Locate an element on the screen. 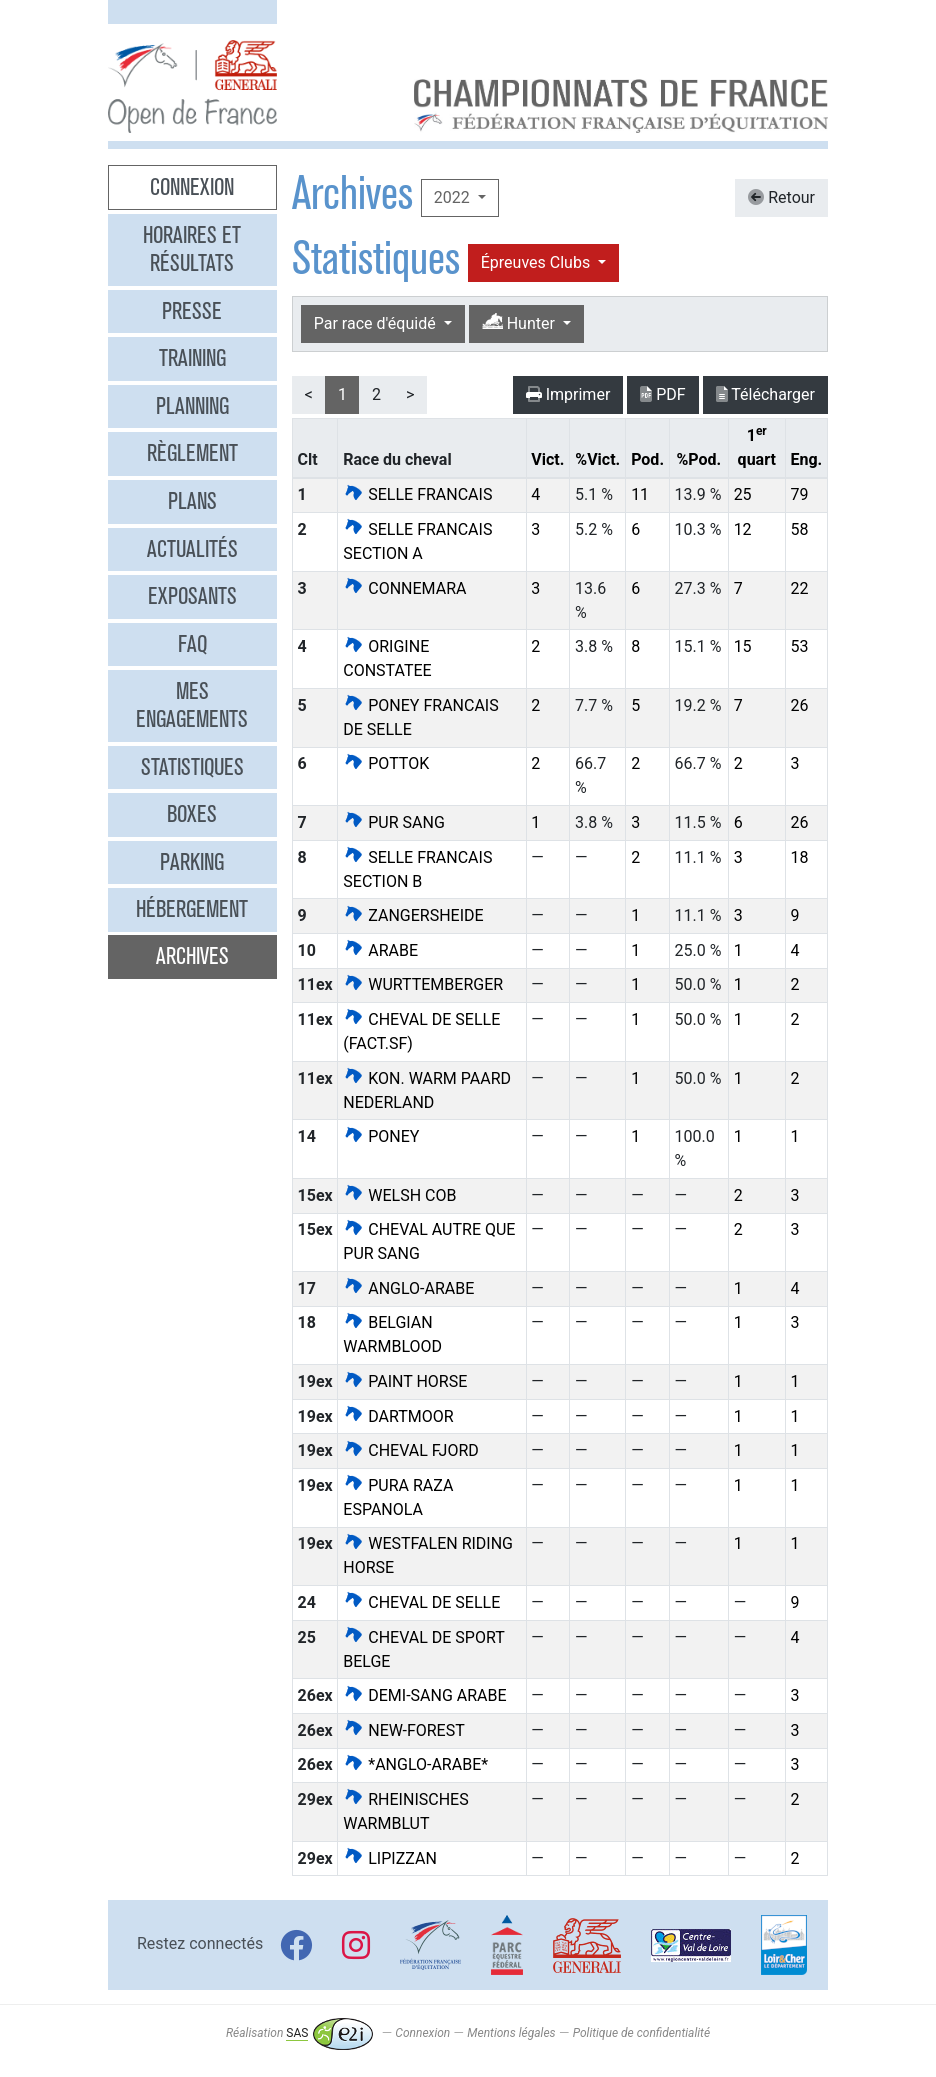 Image resolution: width=936 pixels, height=2077 pixels. 26 is located at coordinates (799, 705).